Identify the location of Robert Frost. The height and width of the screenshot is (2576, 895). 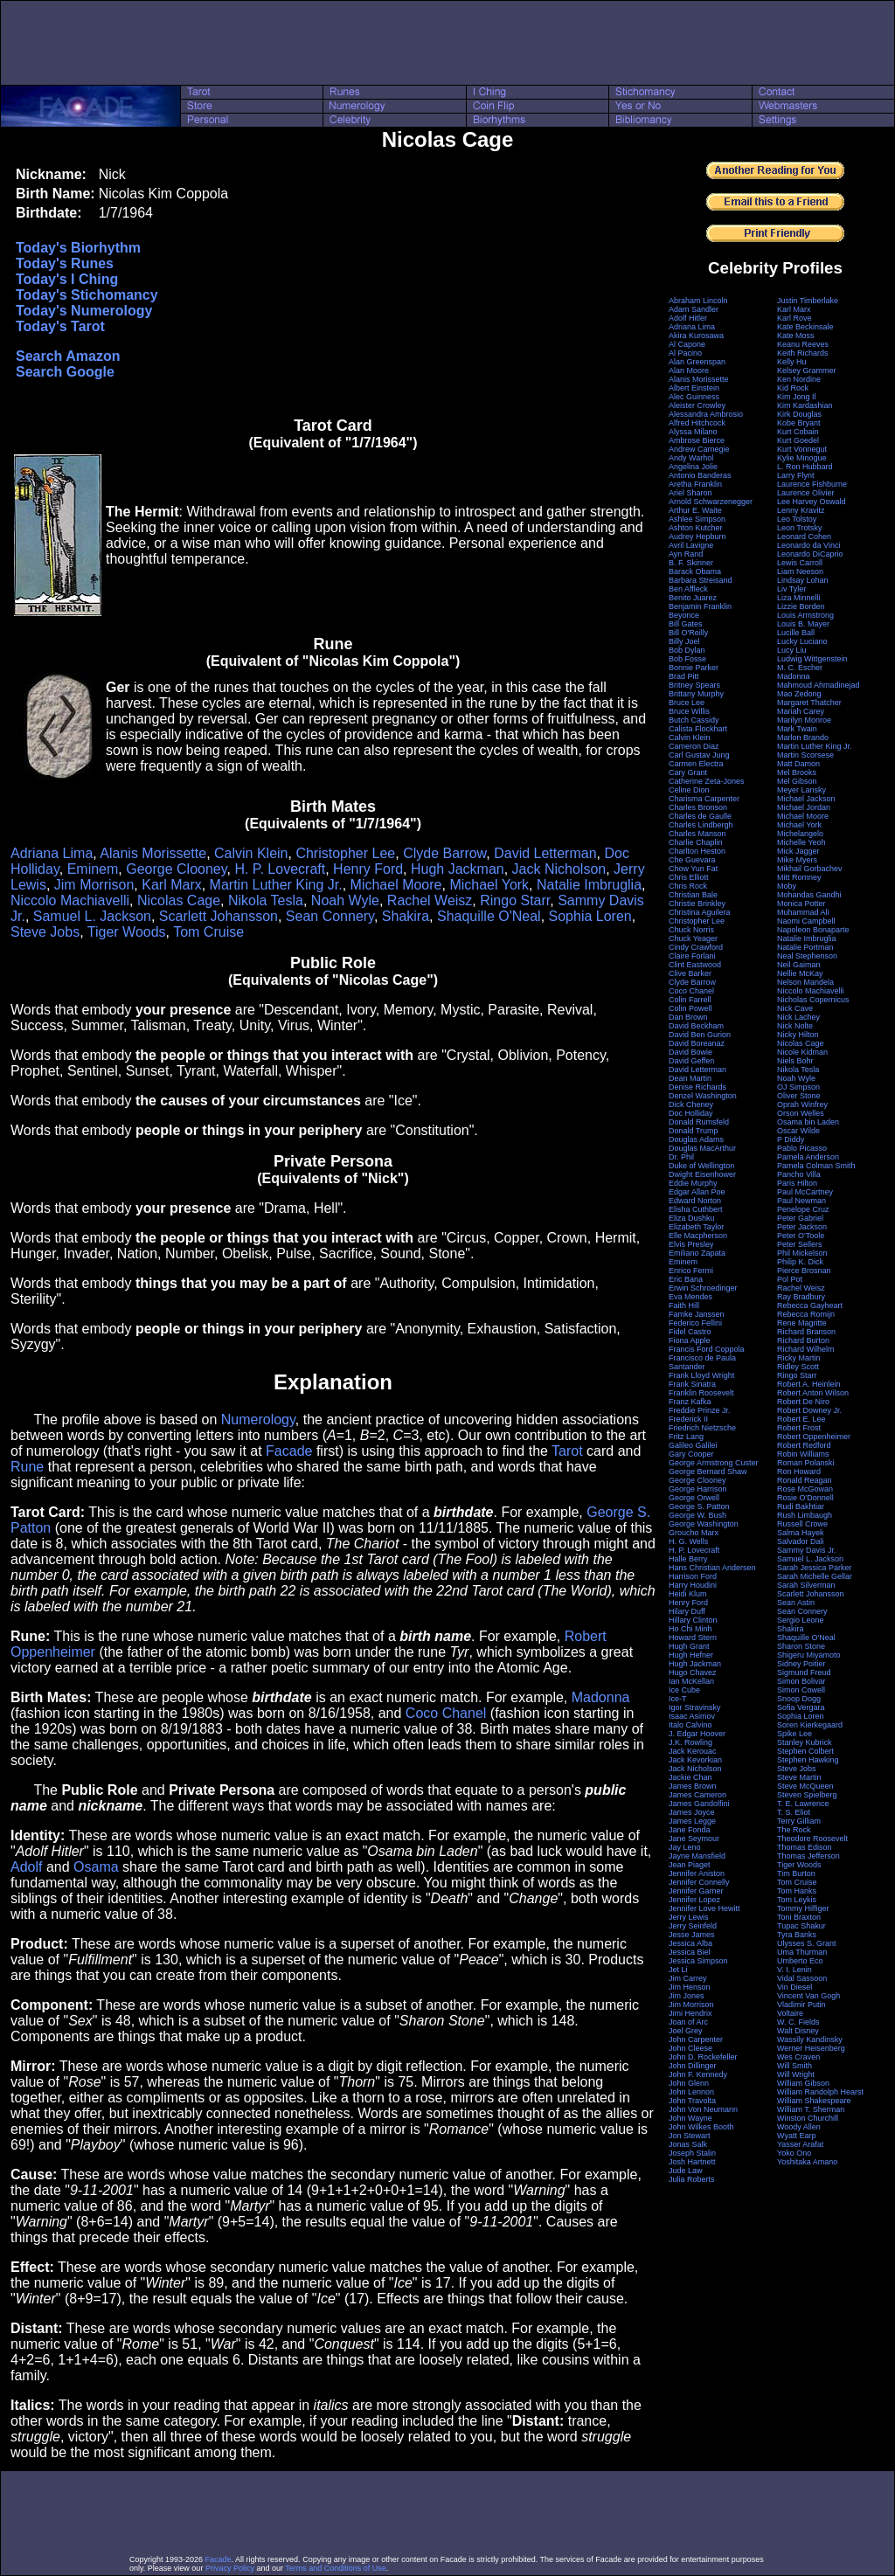
(799, 1427).